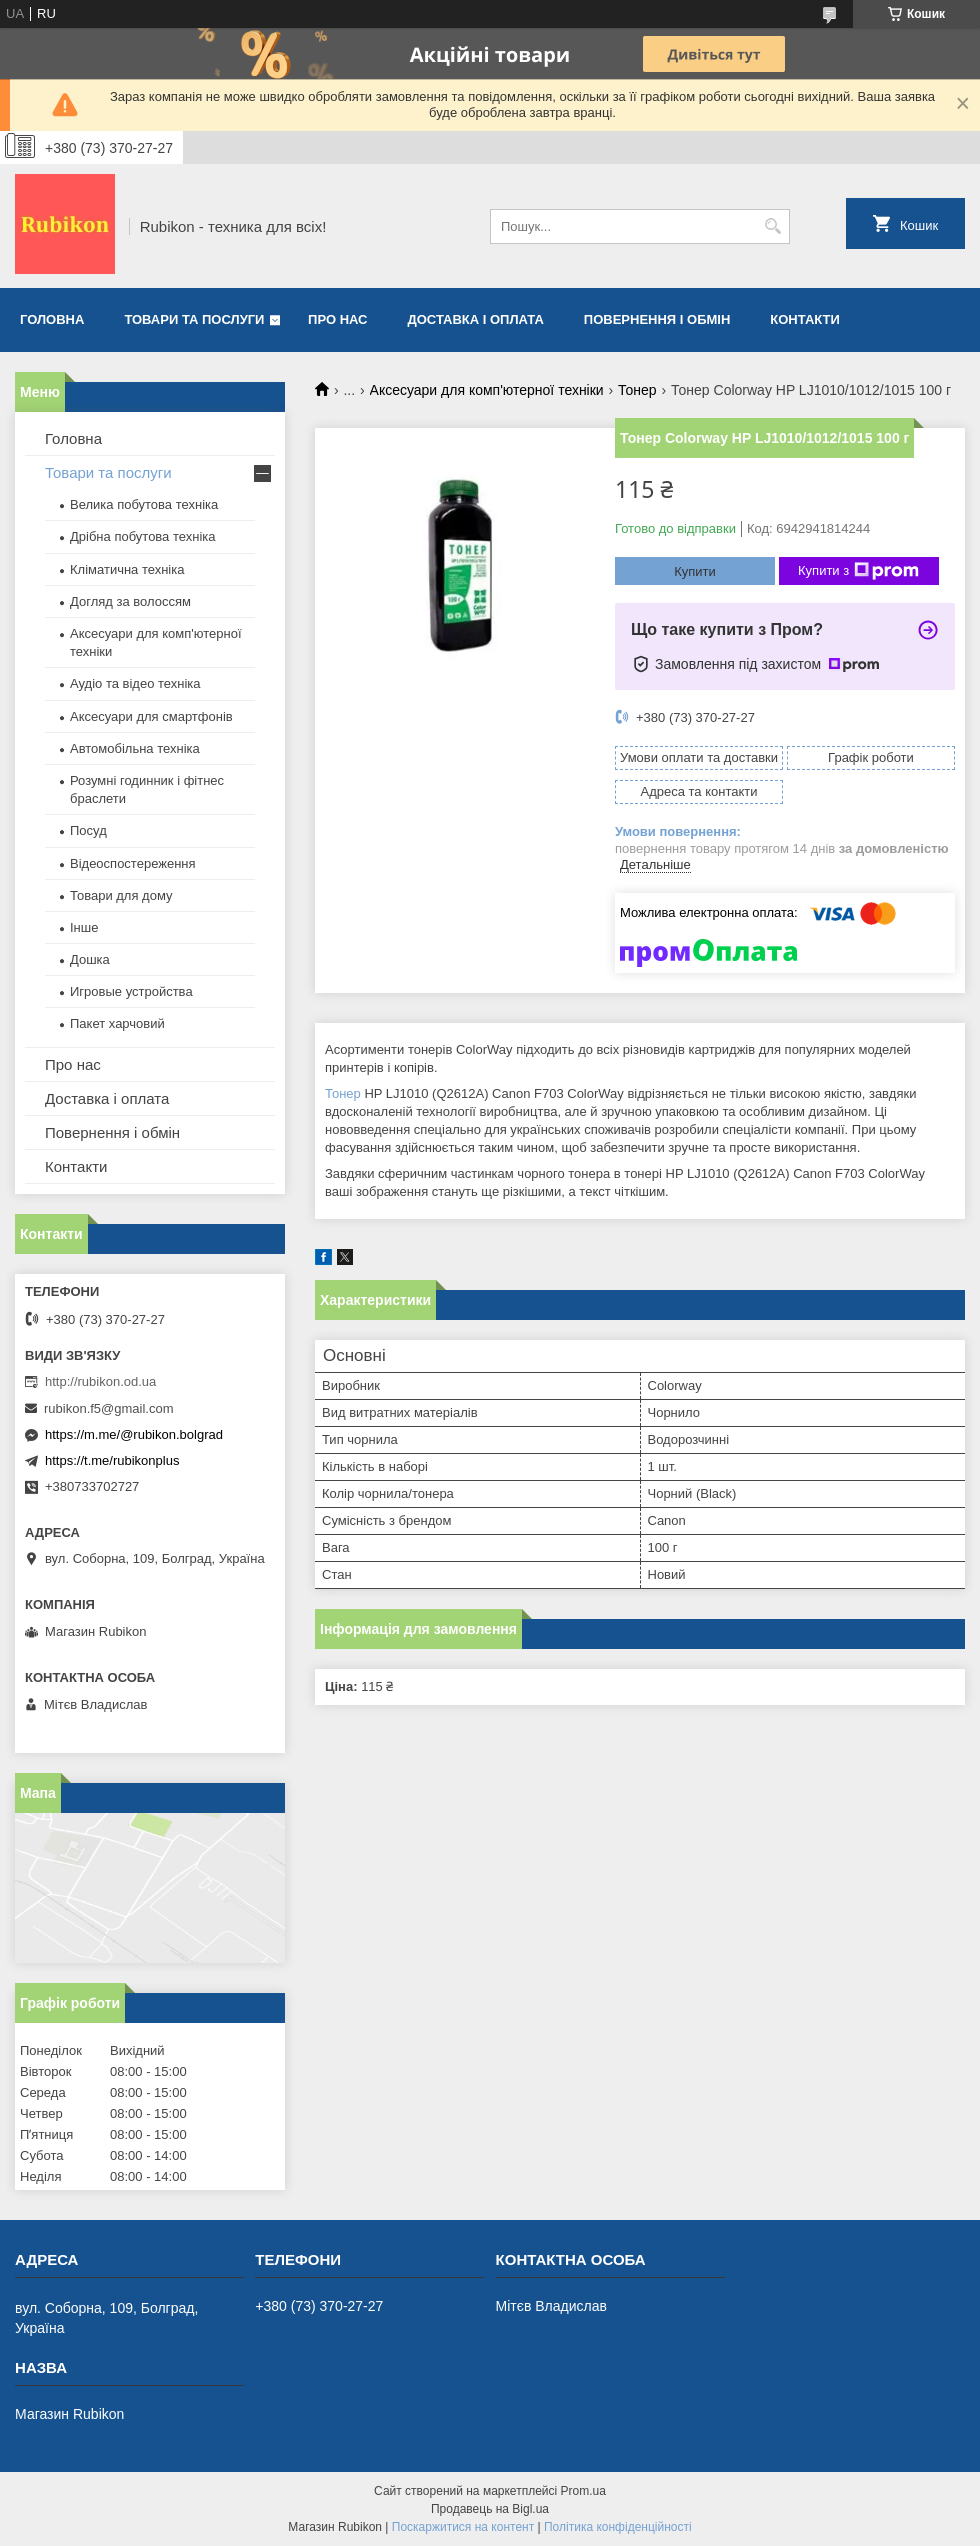 This screenshot has height=2546, width=980. Describe the element at coordinates (134, 1434) in the screenshot. I see `https://m.me/@rubikon.bolgrad` at that location.